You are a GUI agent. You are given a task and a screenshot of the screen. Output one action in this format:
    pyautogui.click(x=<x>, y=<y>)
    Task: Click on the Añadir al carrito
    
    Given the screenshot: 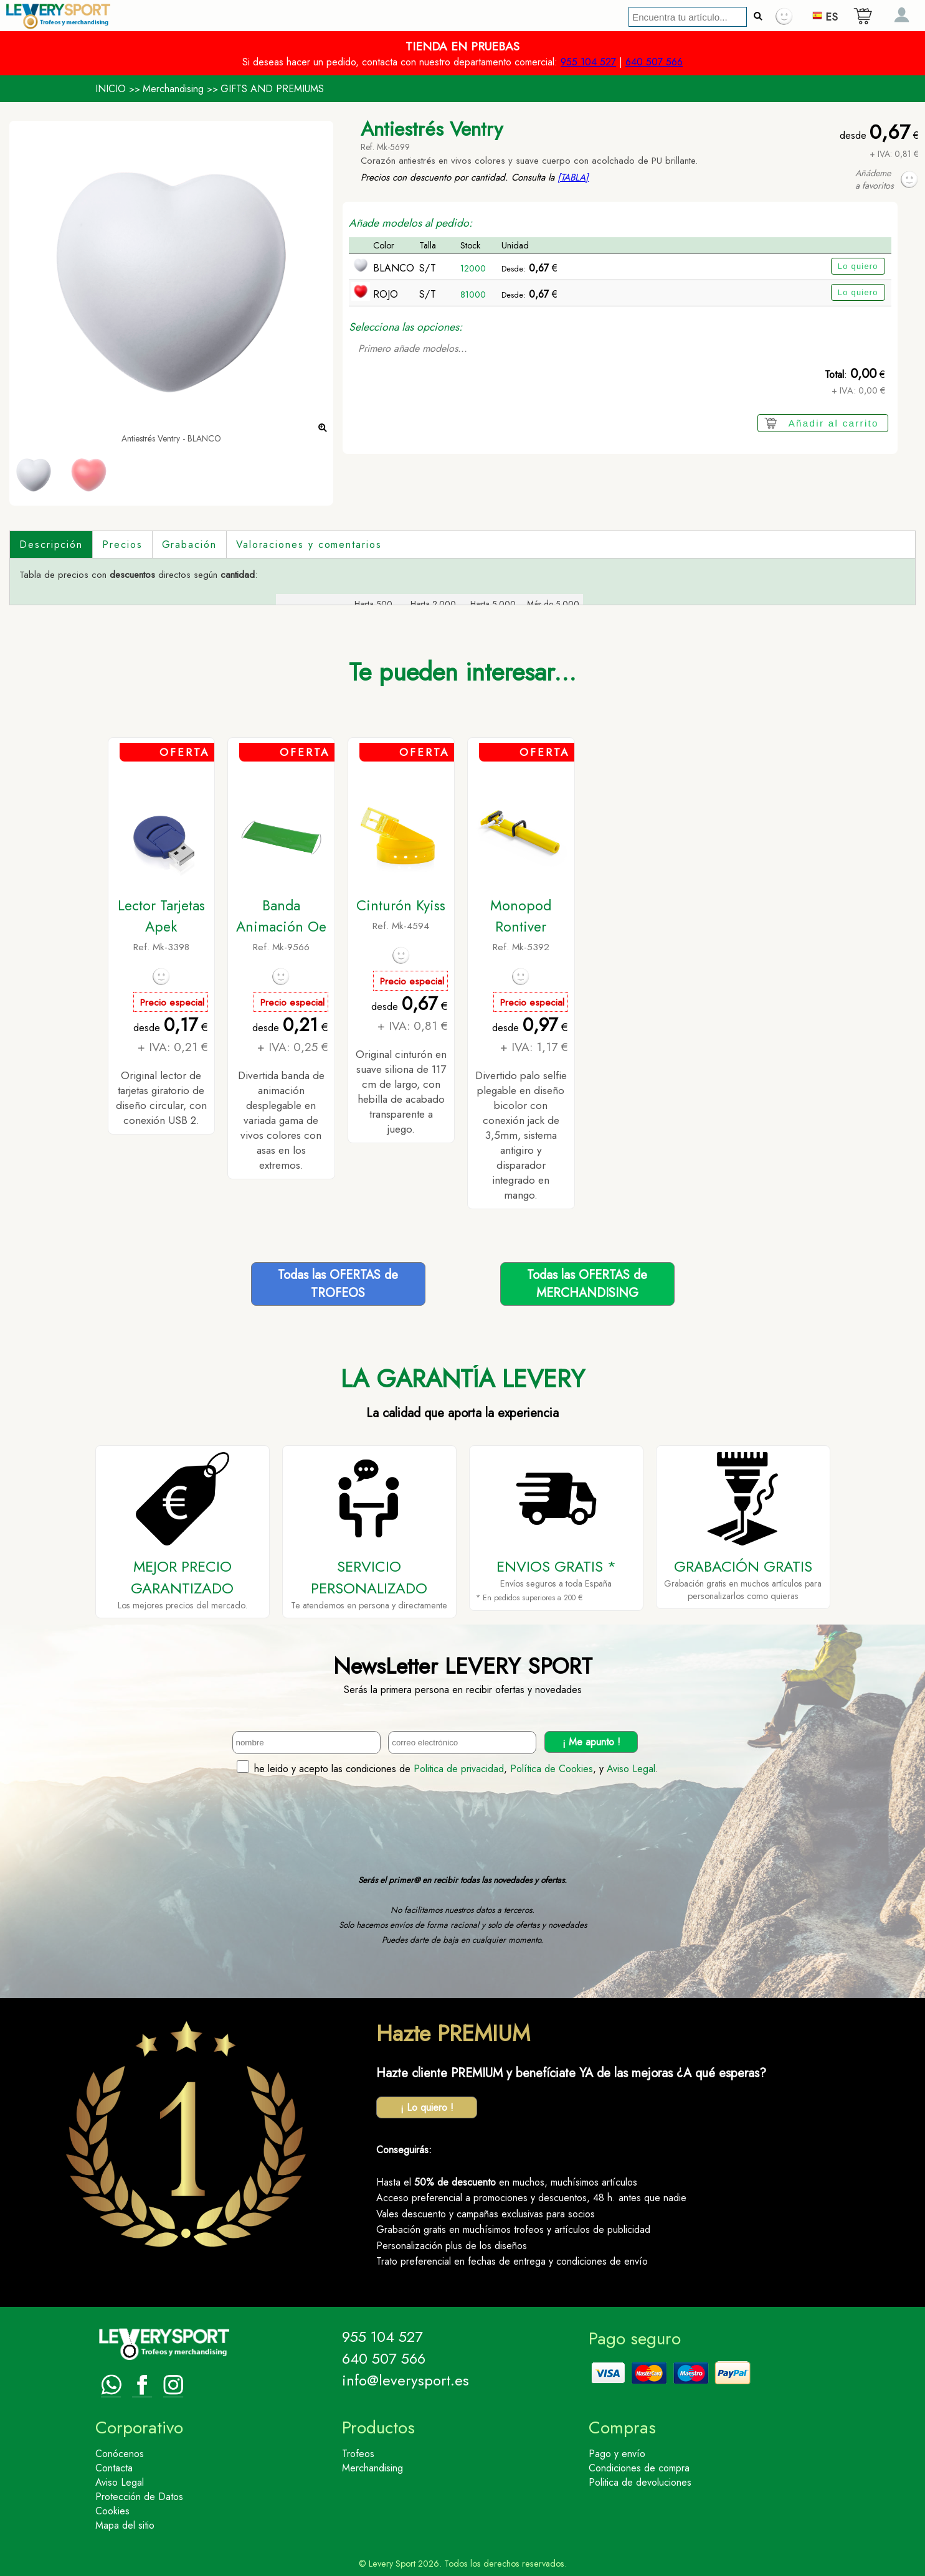 What is the action you would take?
    pyautogui.click(x=834, y=423)
    